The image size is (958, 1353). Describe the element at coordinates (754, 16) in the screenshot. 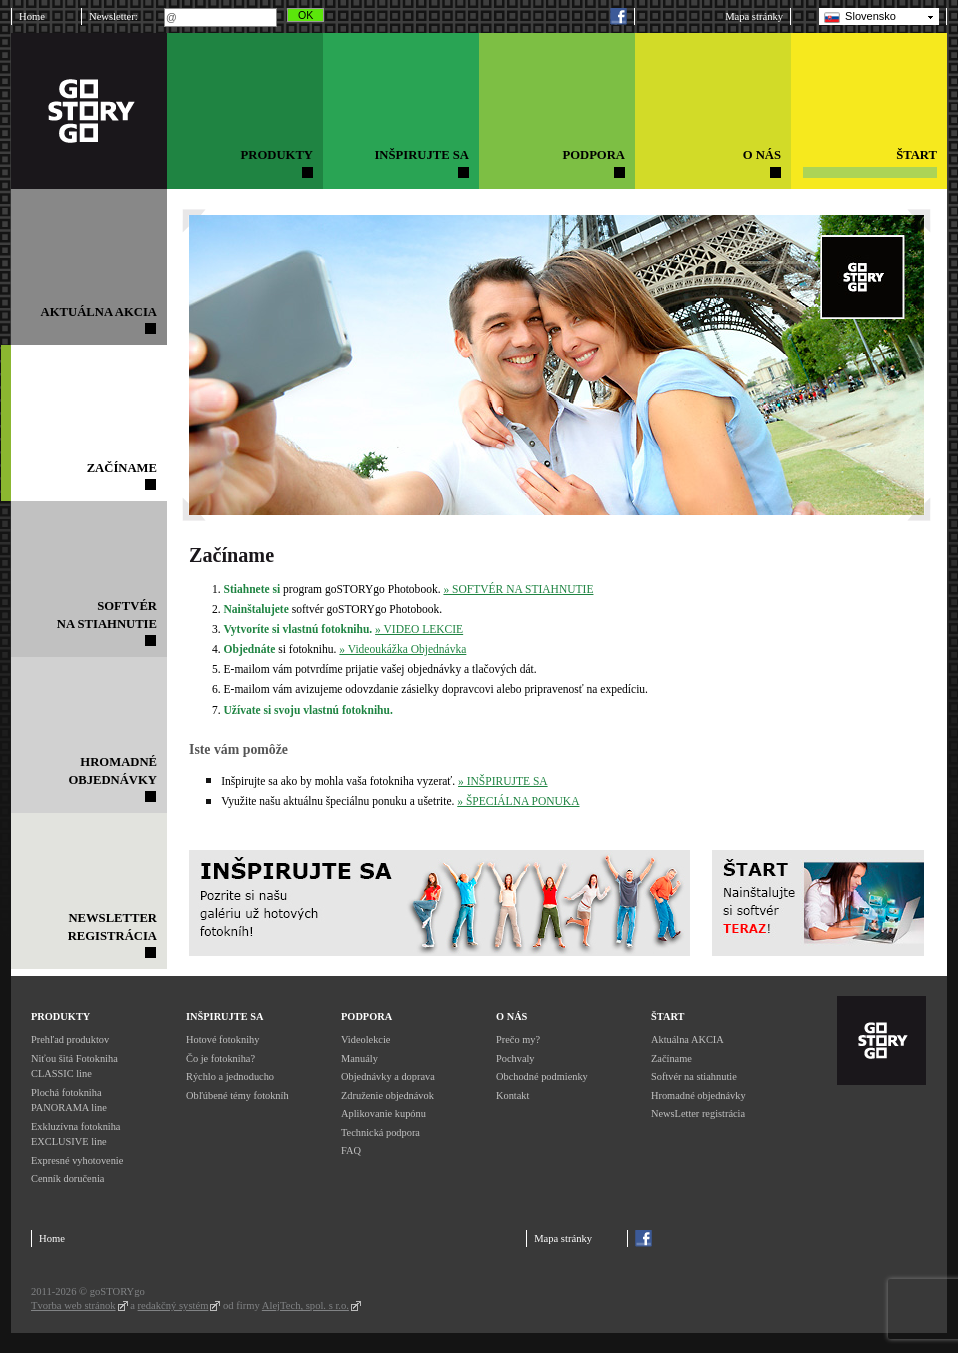

I see `Mapa stránky` at that location.